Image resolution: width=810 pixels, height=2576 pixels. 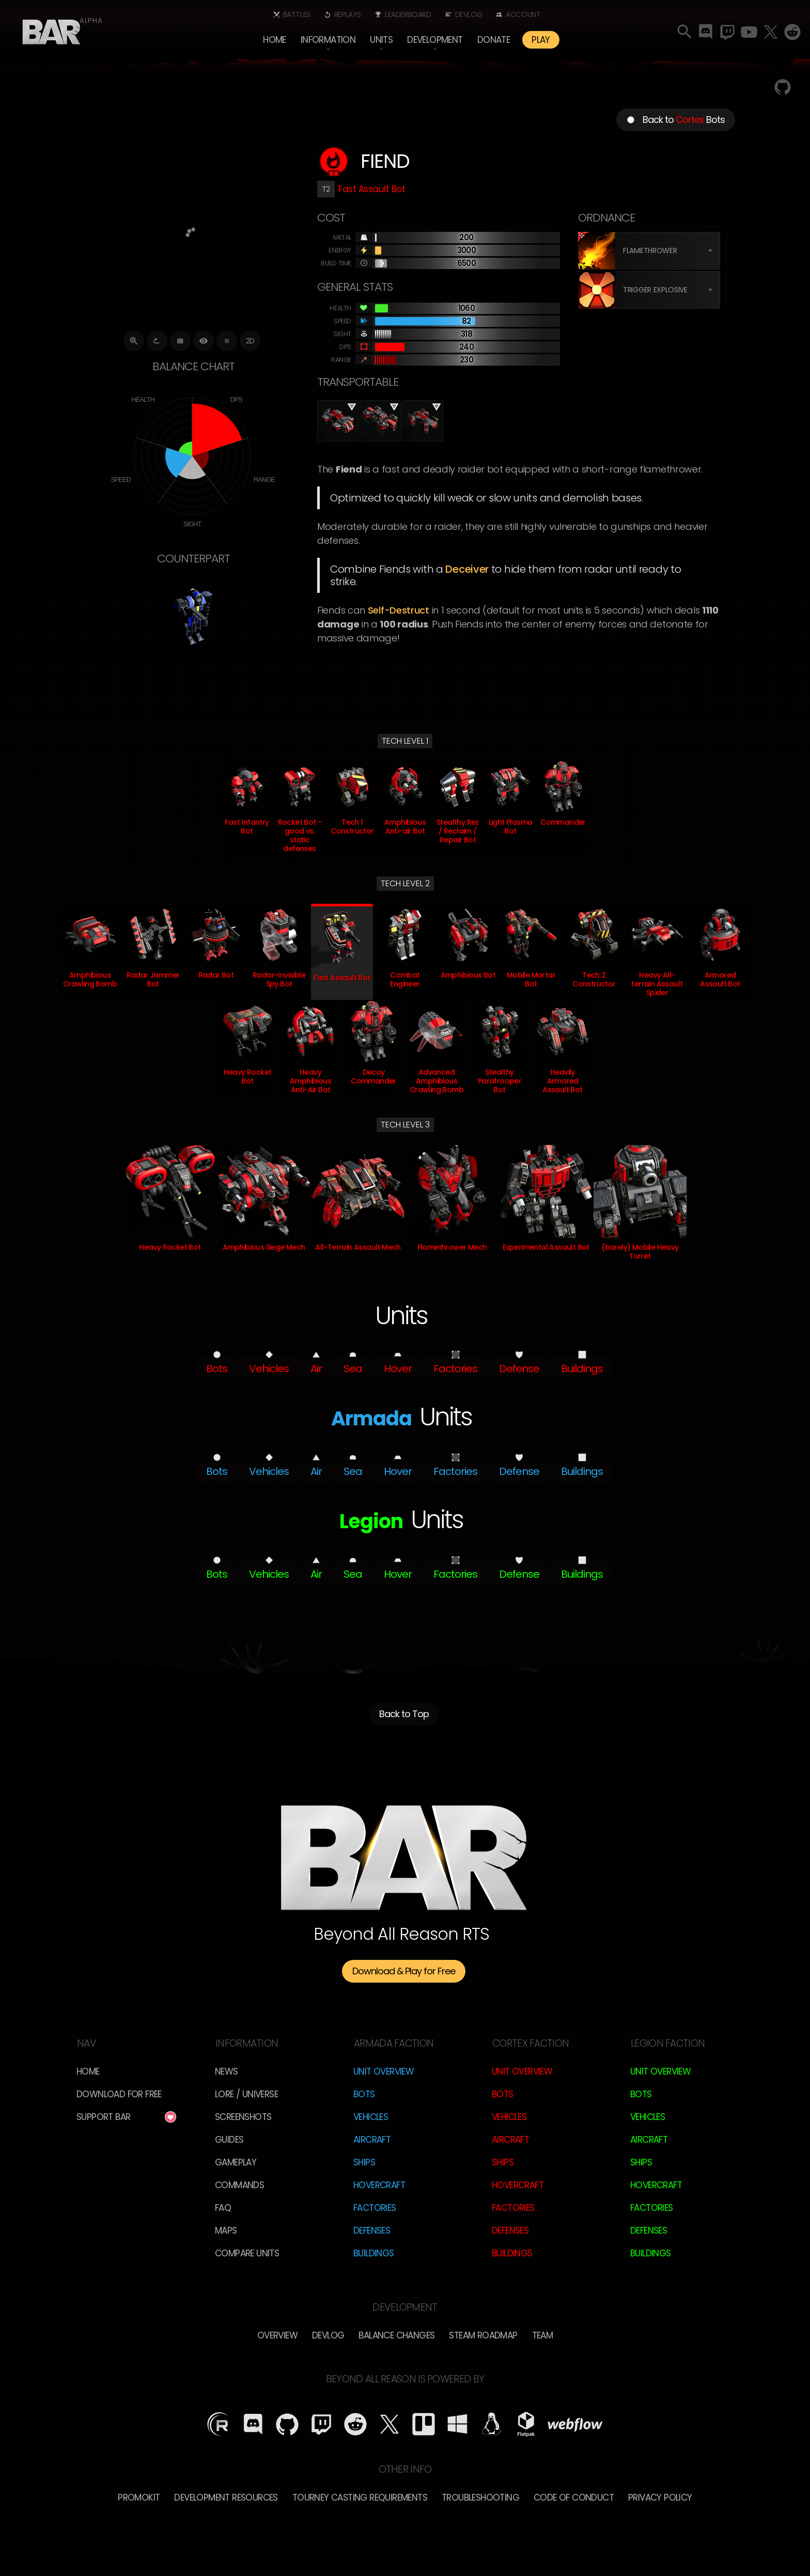 I want to click on Steam Roadmap, so click(x=483, y=2335).